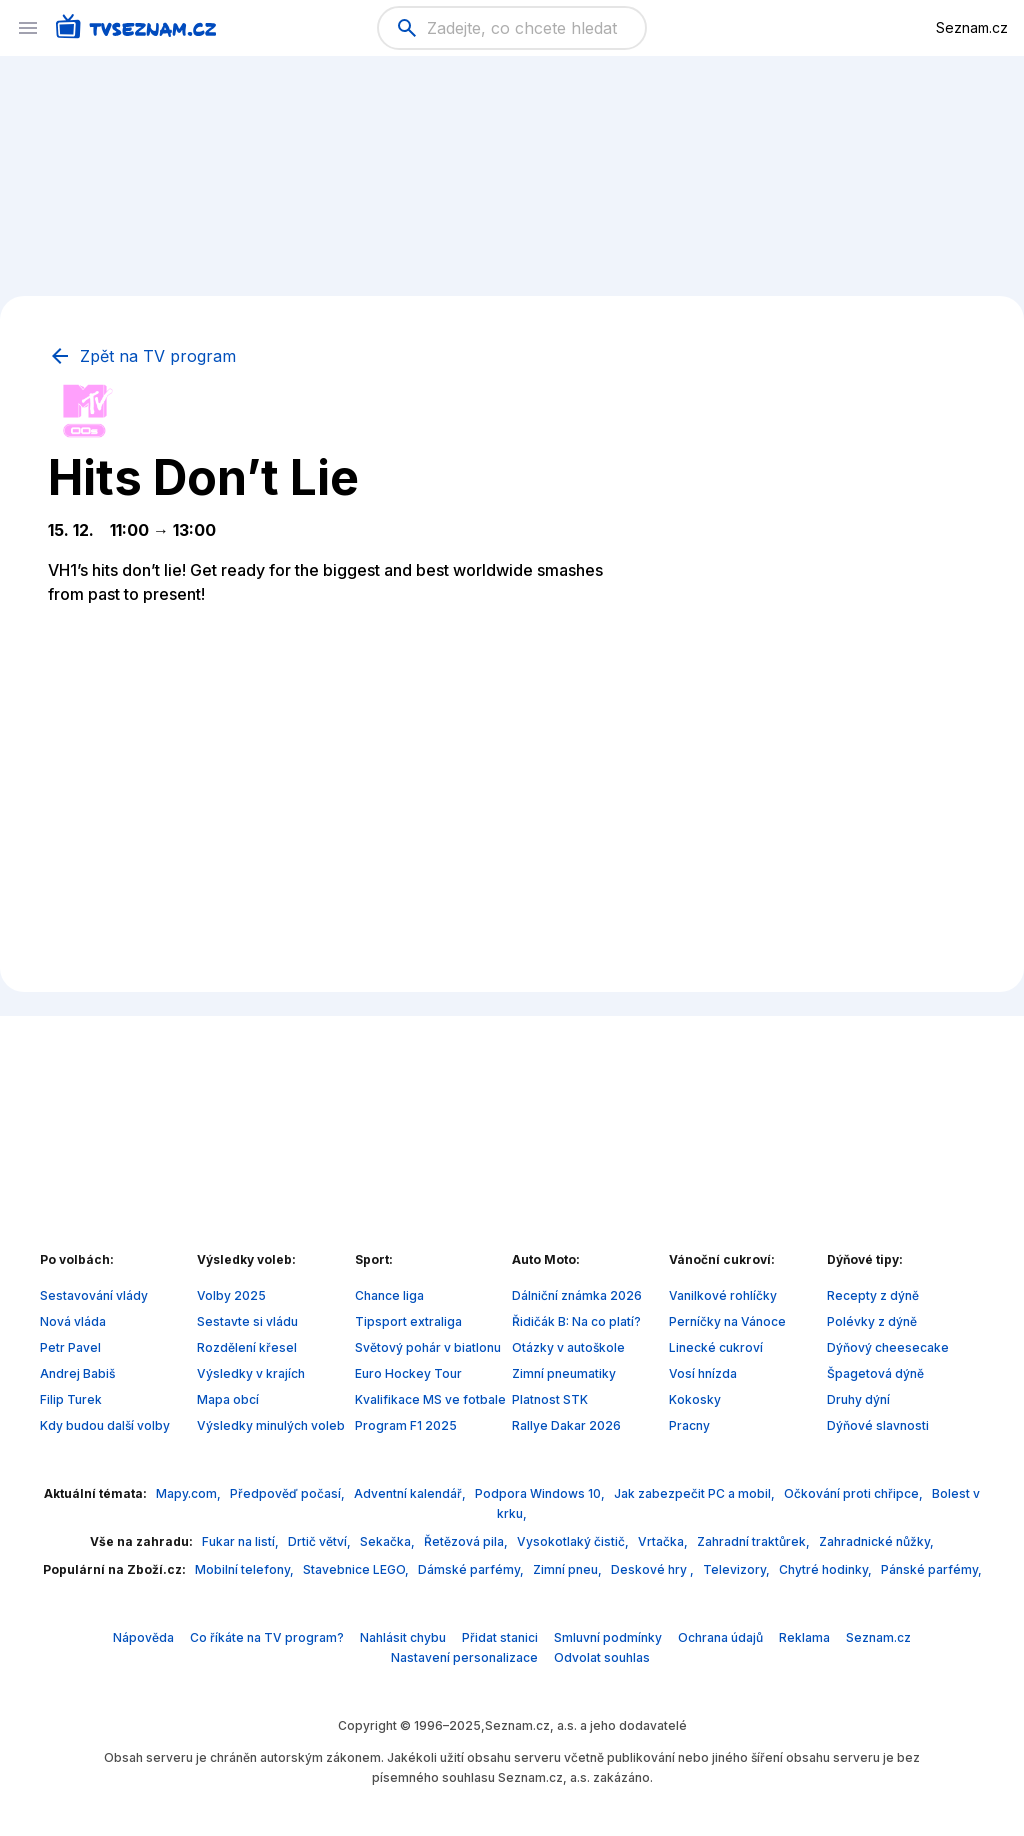  What do you see at coordinates (602, 1657) in the screenshot?
I see `Odvolat souhlas` at bounding box center [602, 1657].